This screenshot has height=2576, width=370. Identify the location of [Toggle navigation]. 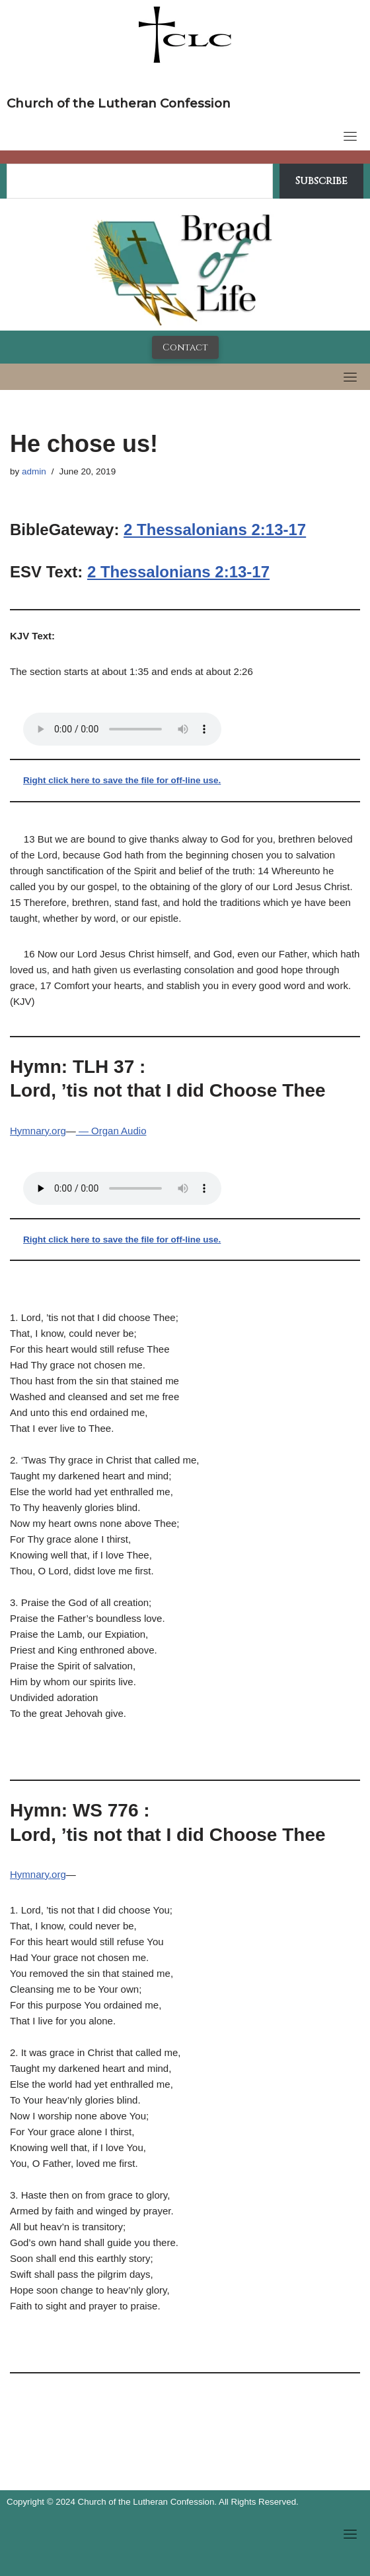
(350, 136).